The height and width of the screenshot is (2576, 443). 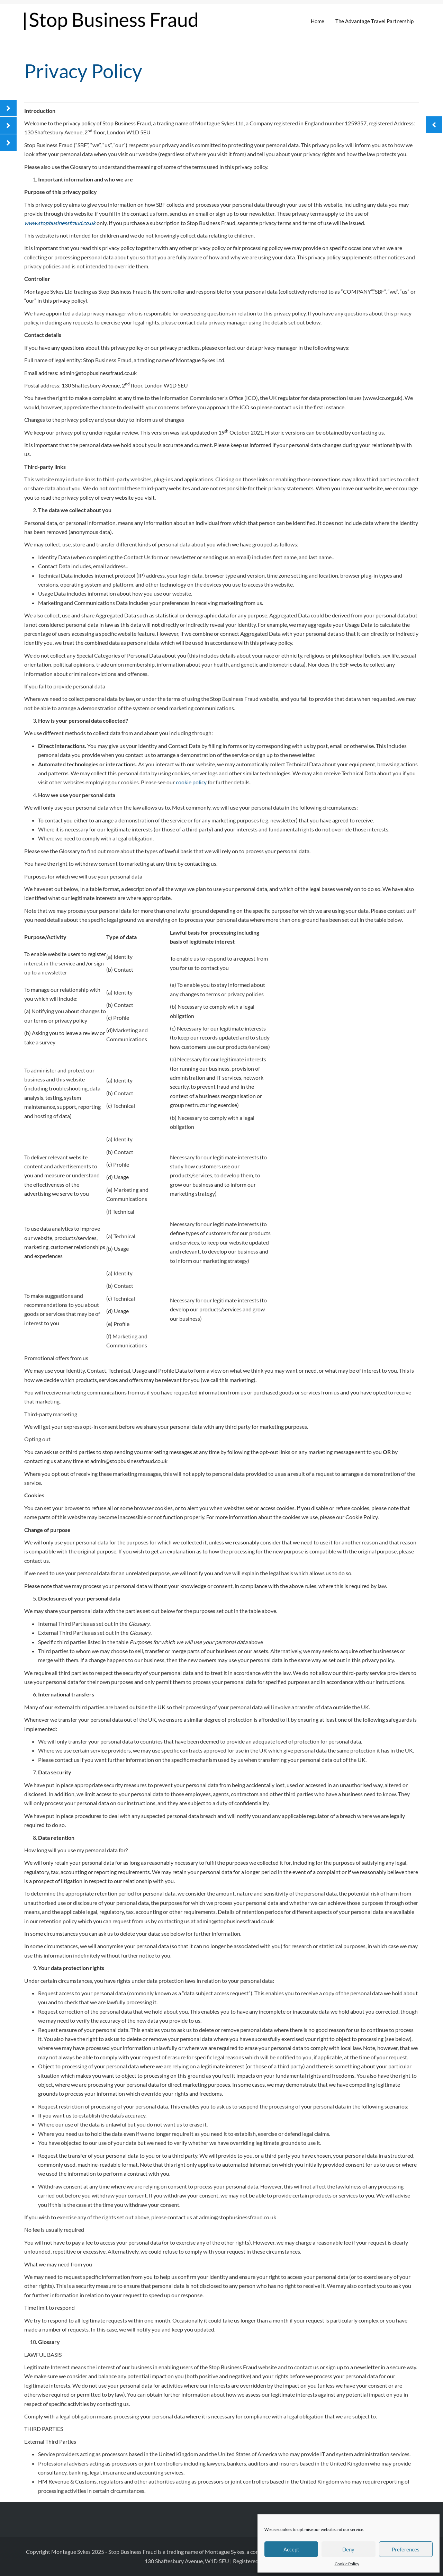 I want to click on Accept, so click(x=291, y=2549).